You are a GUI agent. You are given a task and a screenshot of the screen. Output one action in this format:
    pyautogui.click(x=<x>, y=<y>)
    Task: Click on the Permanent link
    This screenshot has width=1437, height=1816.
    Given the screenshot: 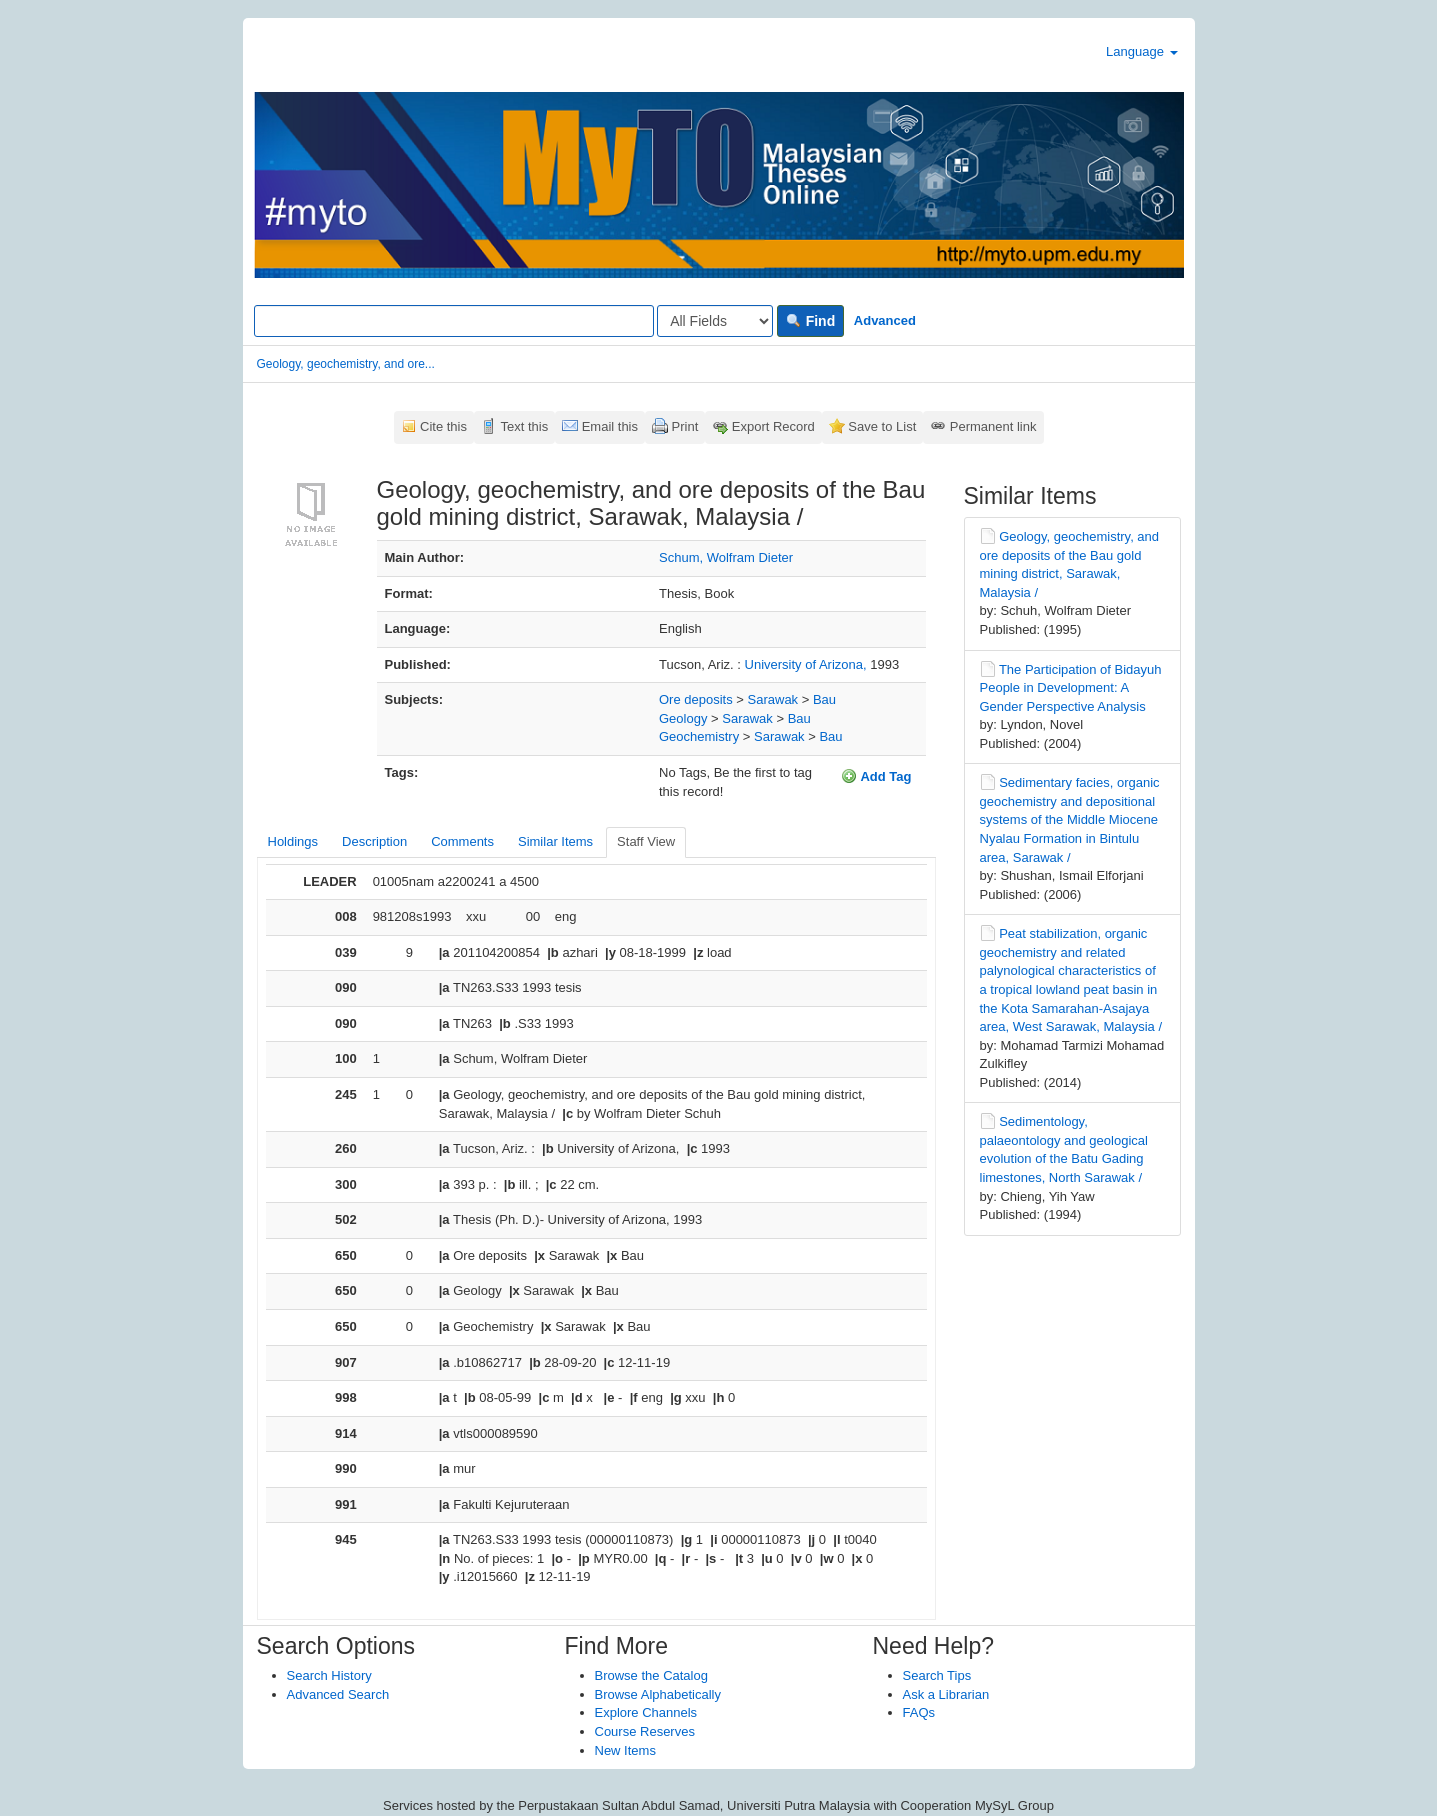 What is the action you would take?
    pyautogui.click(x=993, y=426)
    